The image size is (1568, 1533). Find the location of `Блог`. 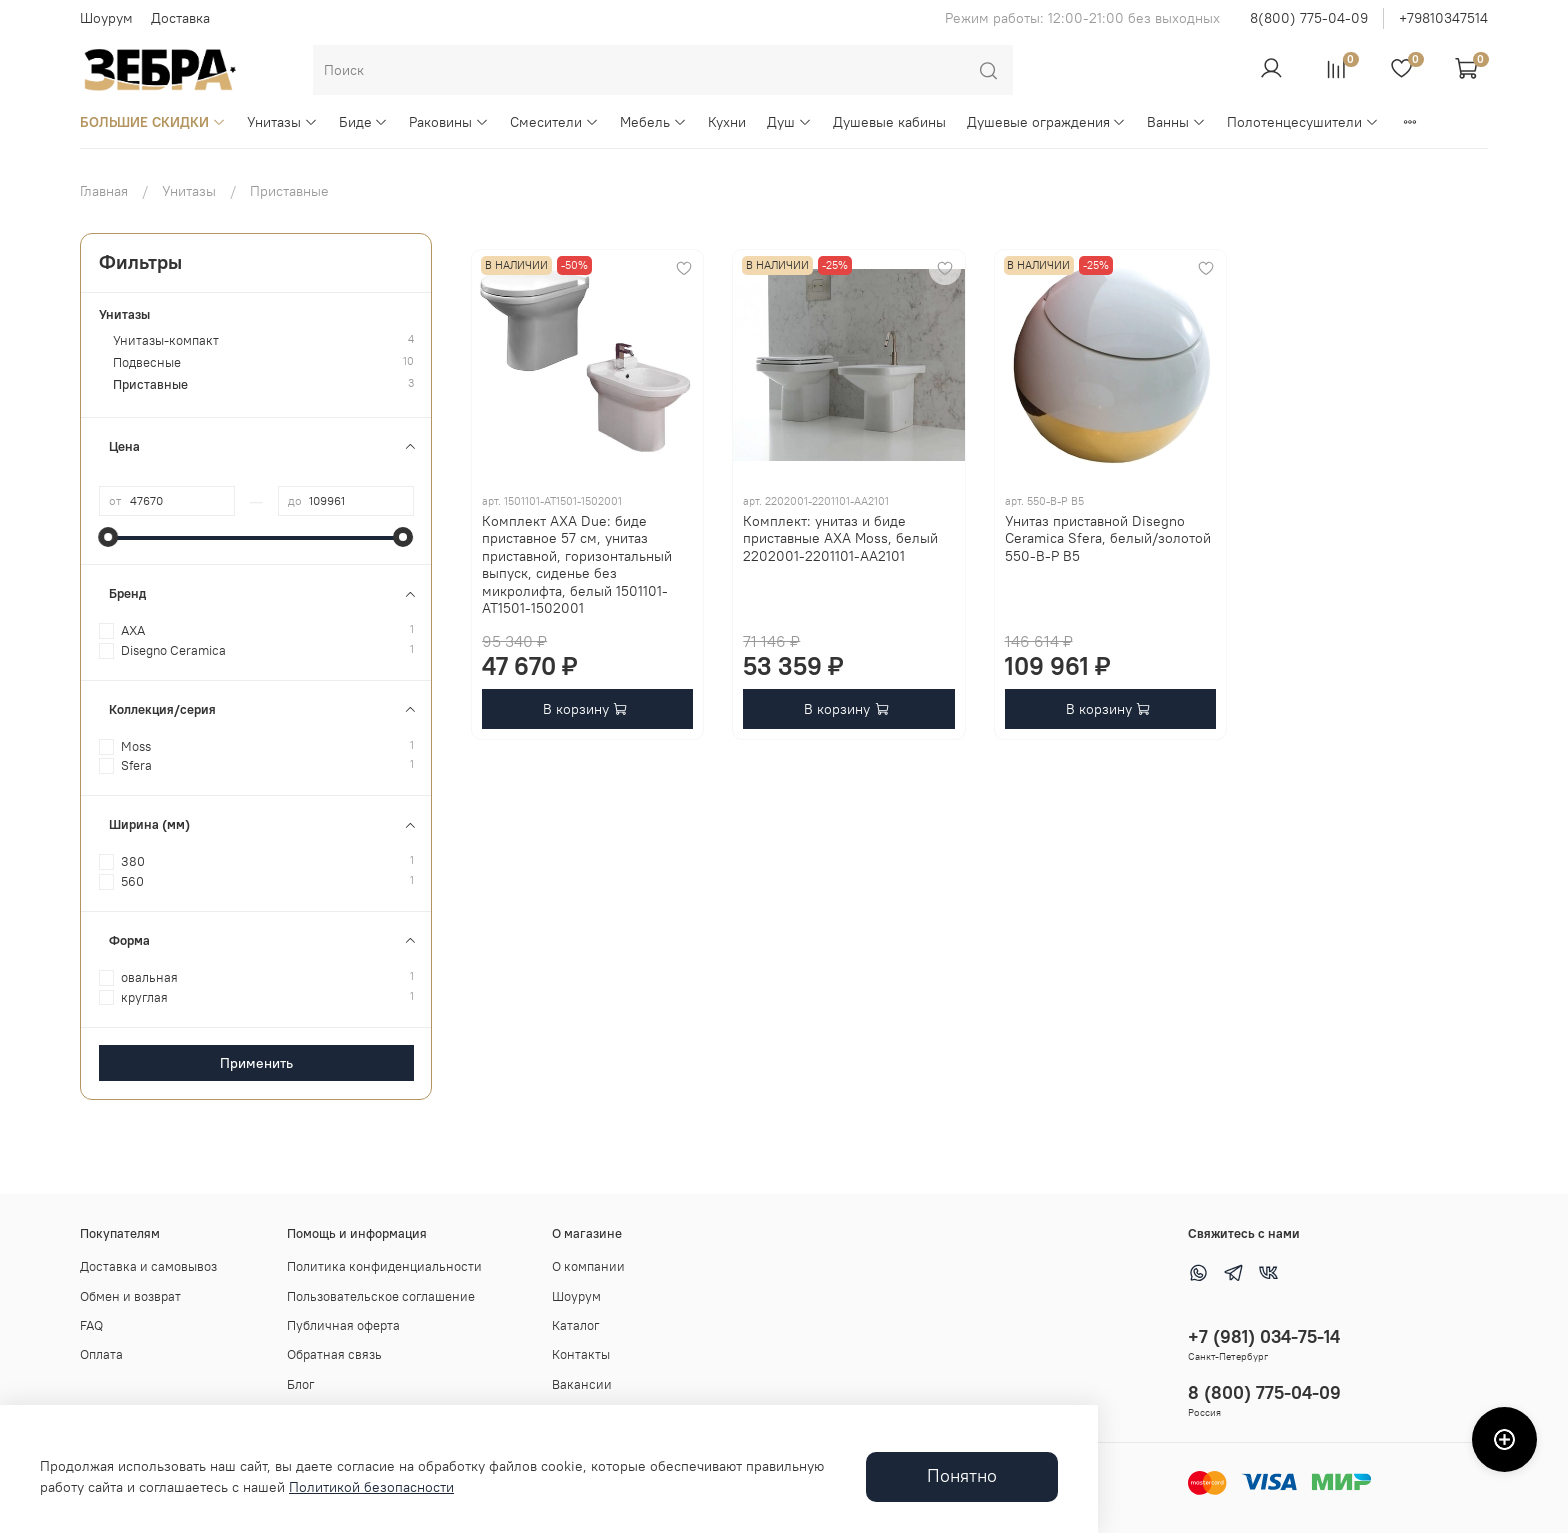

Блог is located at coordinates (301, 1384).